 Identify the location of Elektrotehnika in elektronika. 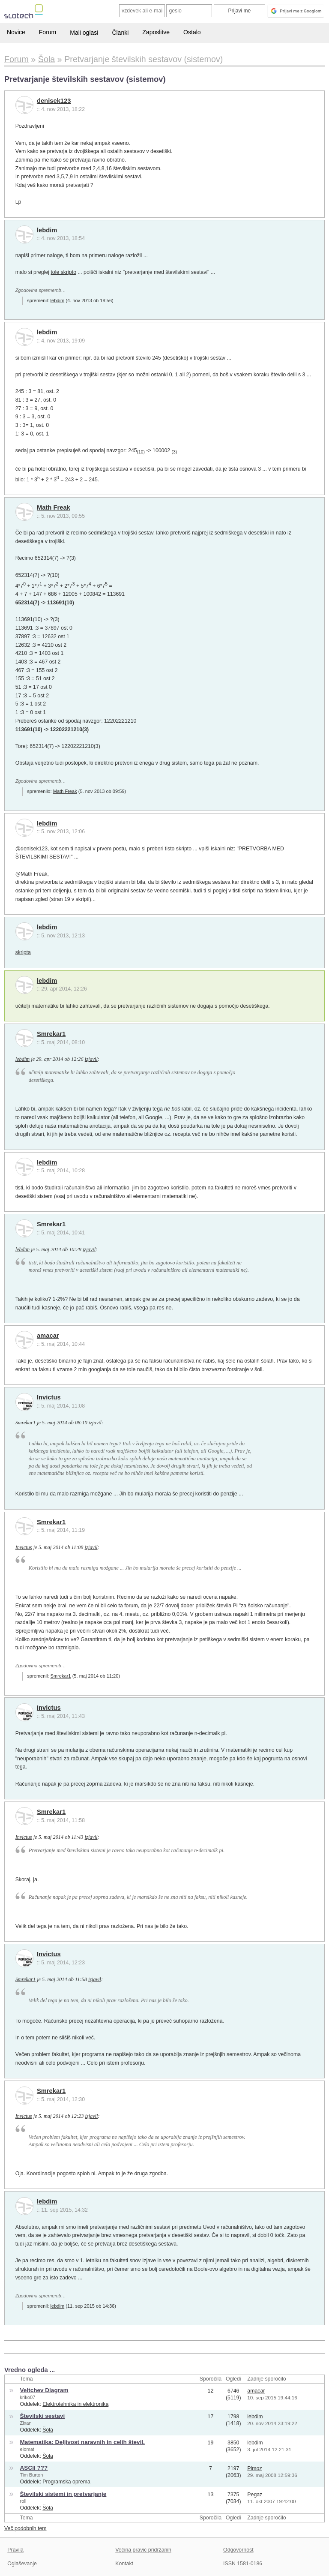
(75, 2404).